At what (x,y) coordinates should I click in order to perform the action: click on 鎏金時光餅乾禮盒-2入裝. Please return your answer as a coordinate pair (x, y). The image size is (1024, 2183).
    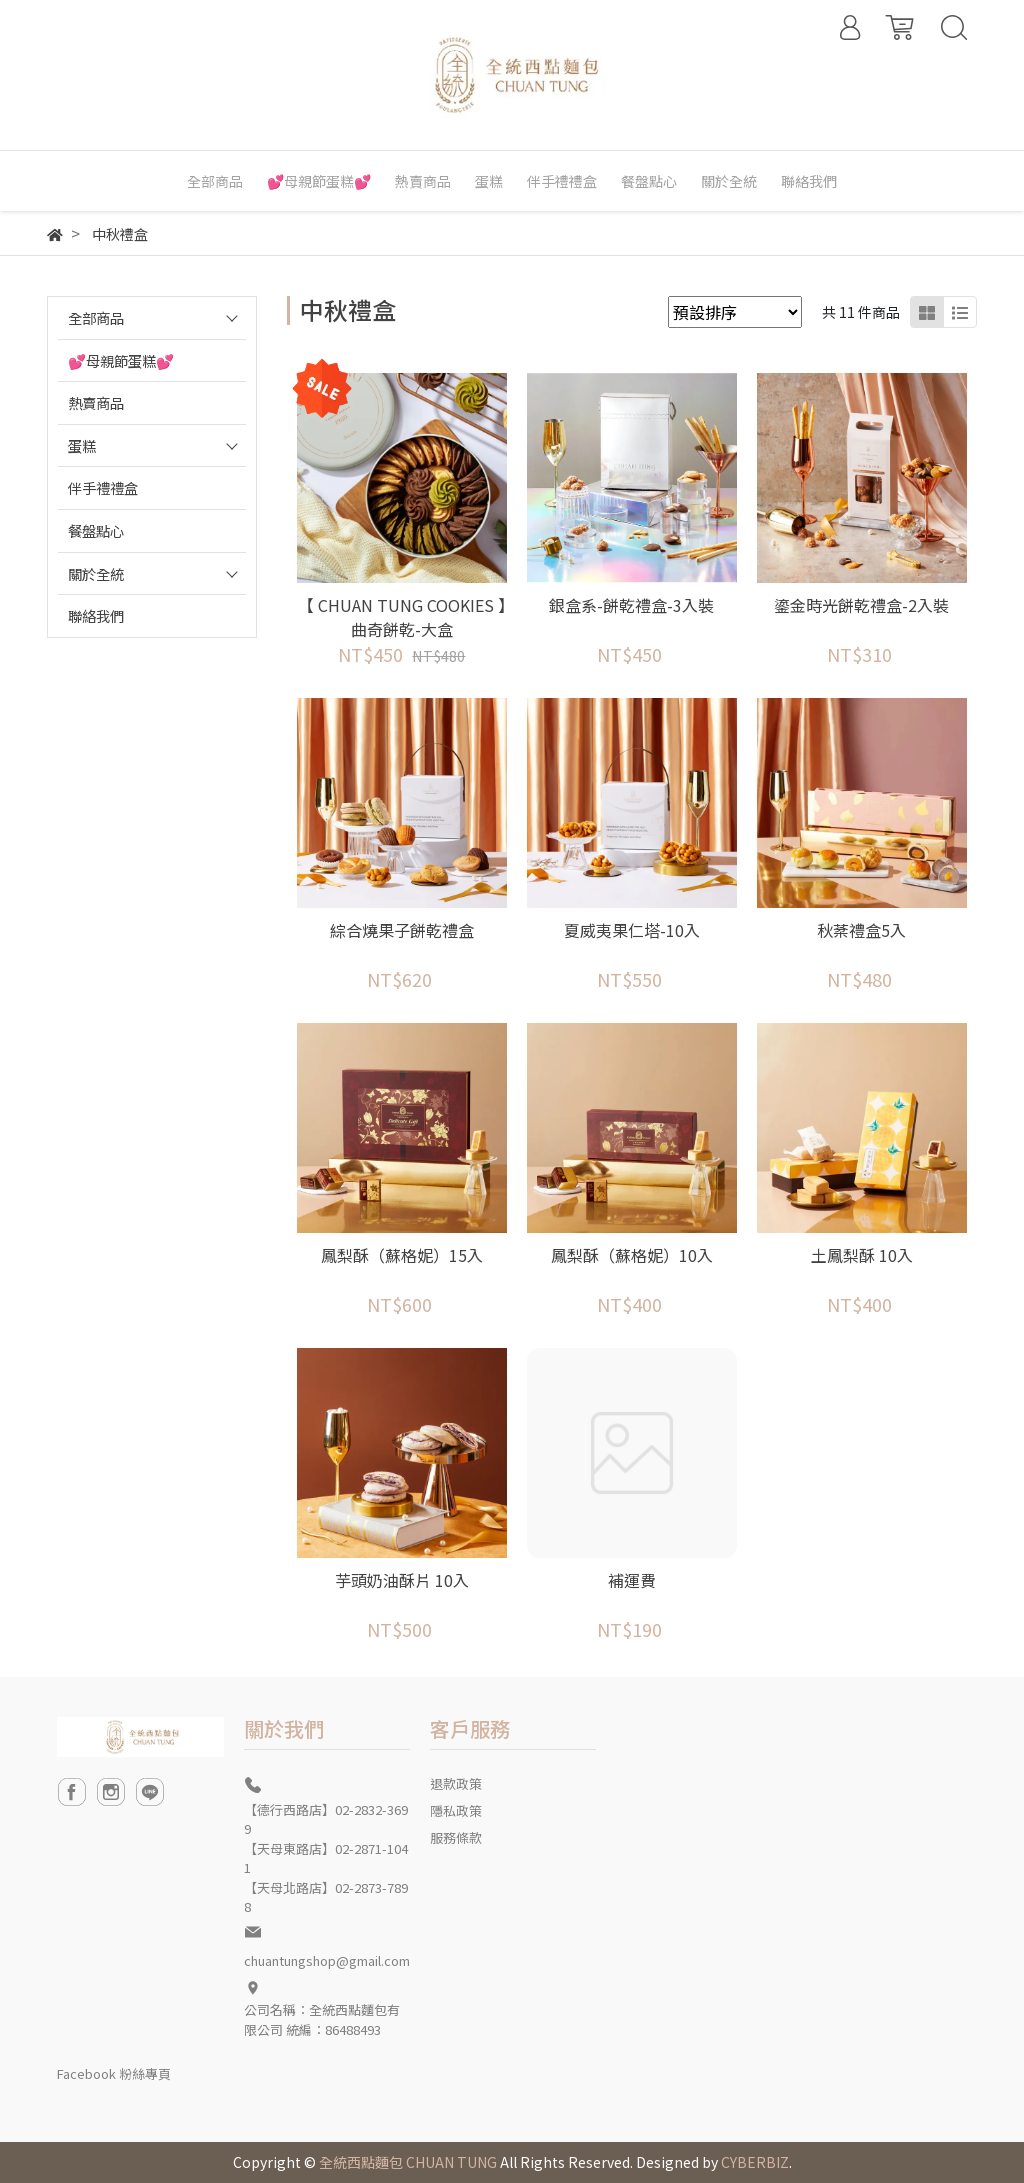
    Looking at the image, I should click on (861, 605).